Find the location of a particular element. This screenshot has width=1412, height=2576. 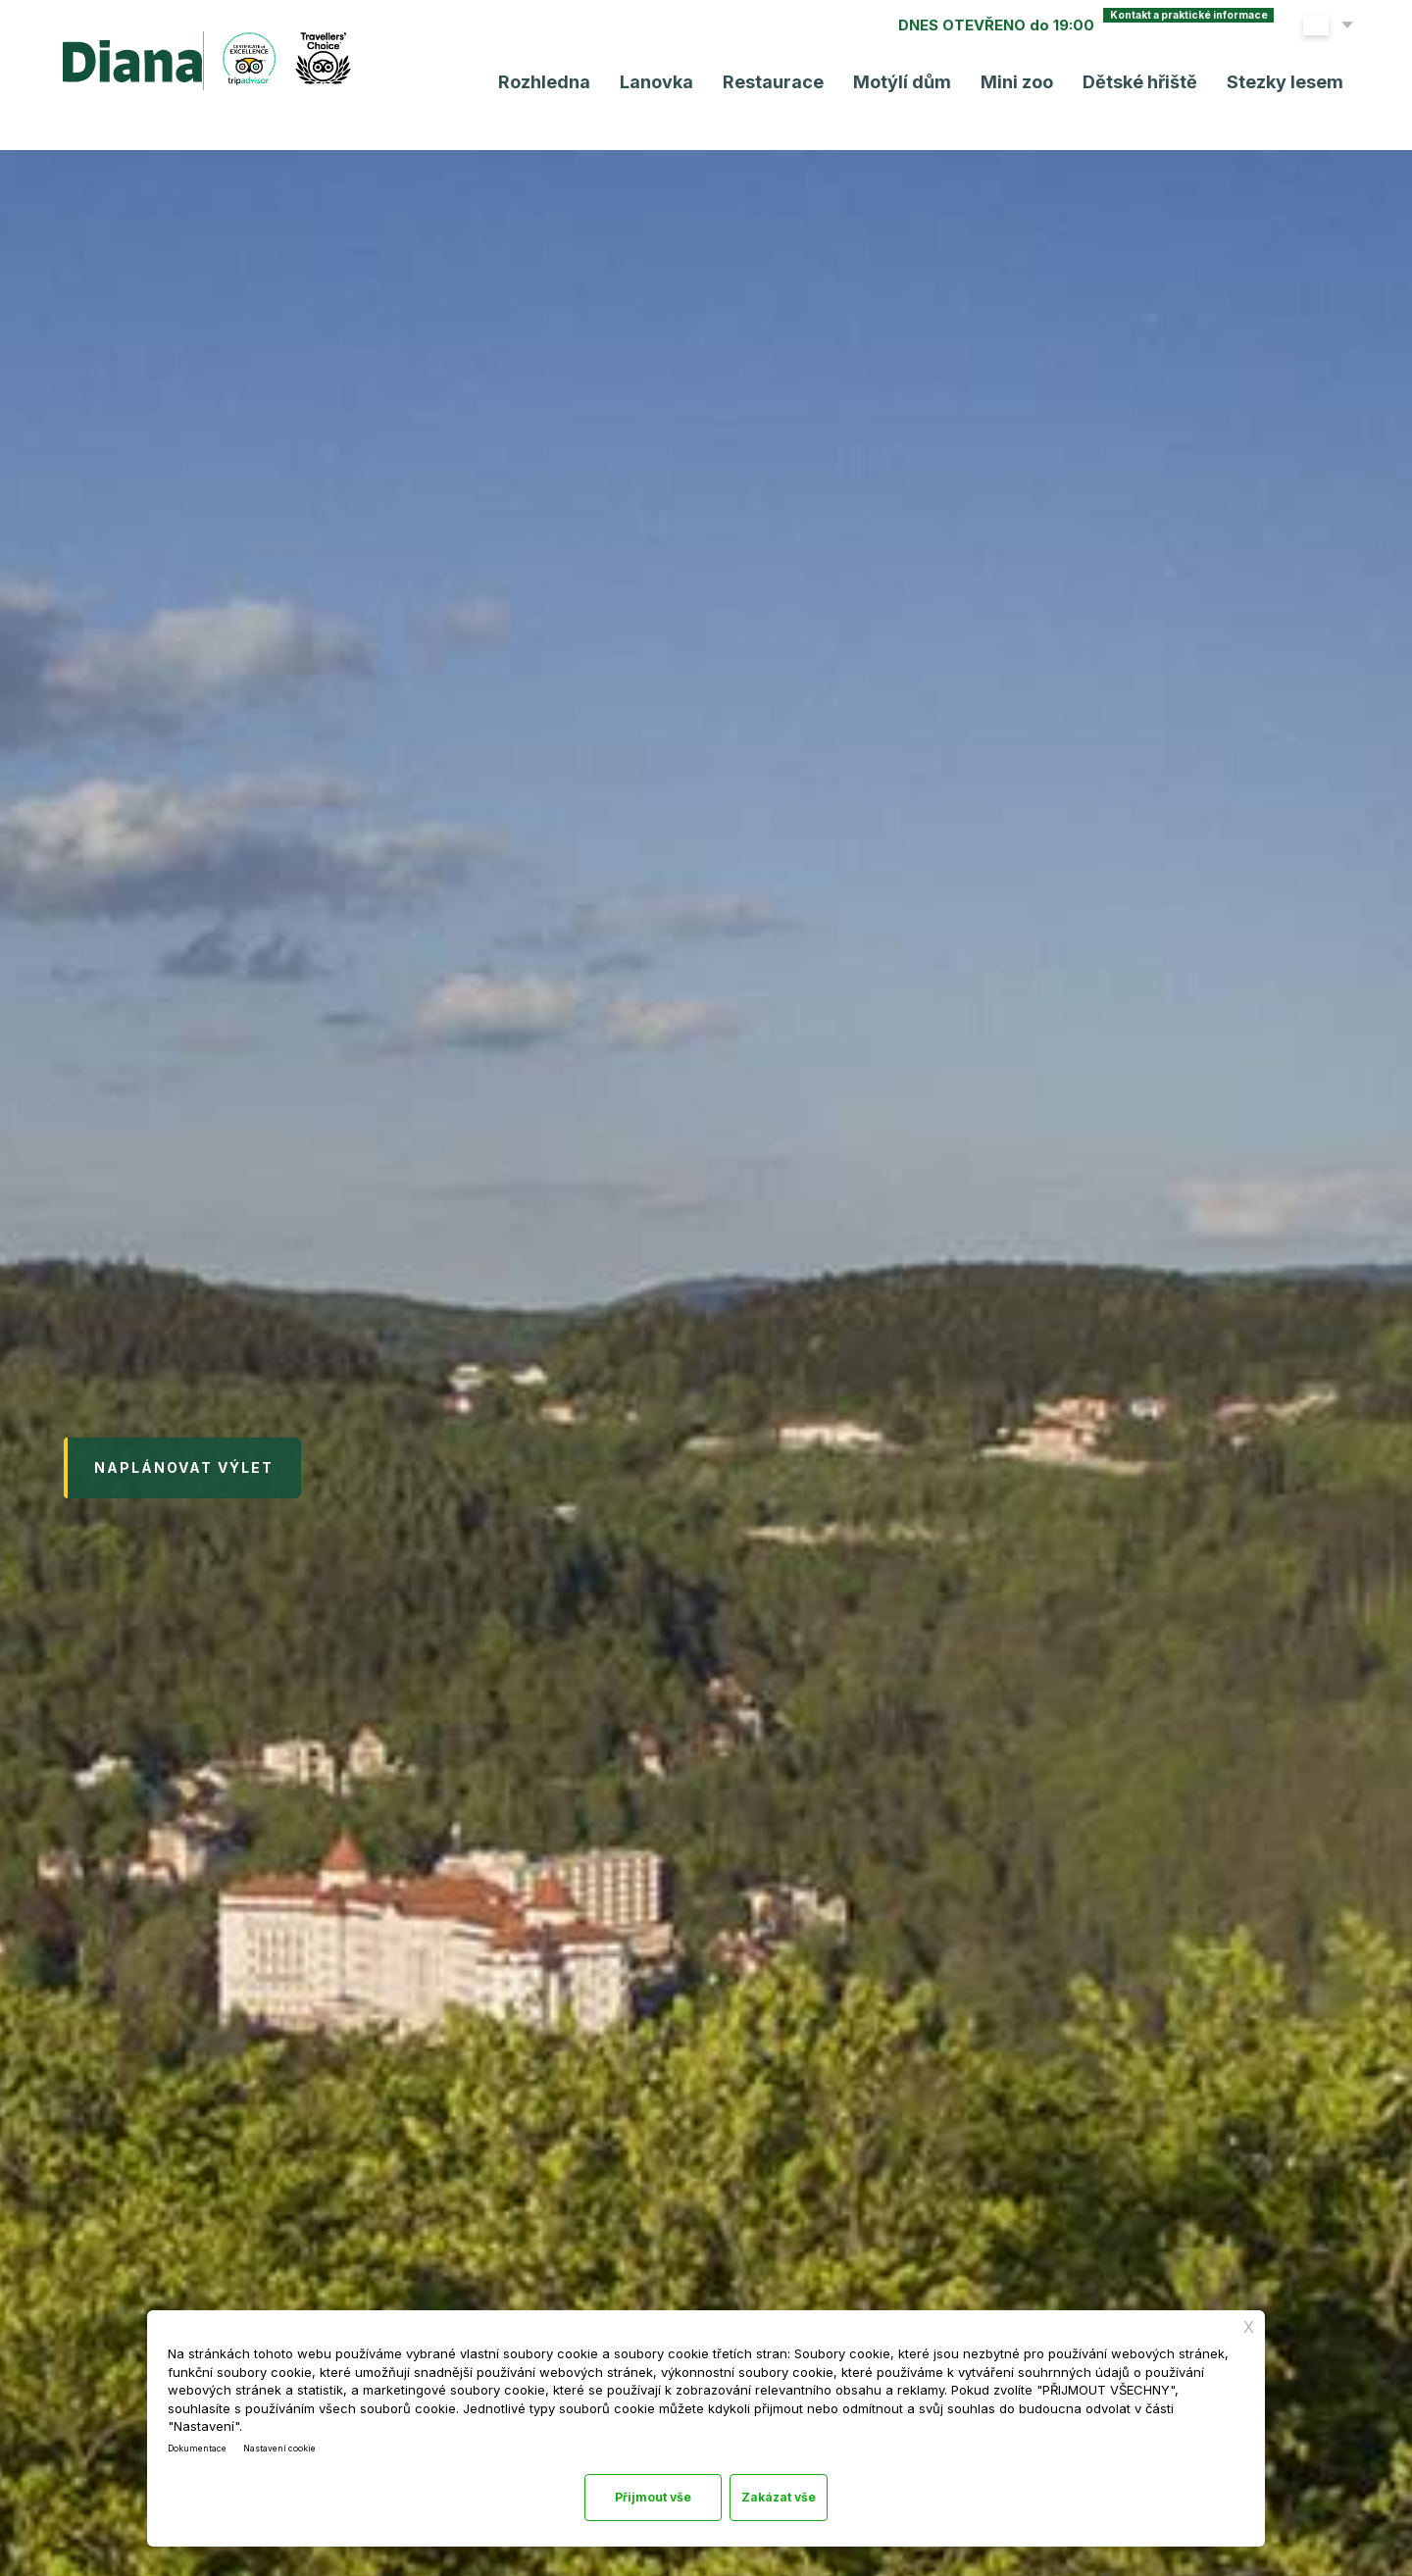

Rozhledna is located at coordinates (534, 85).